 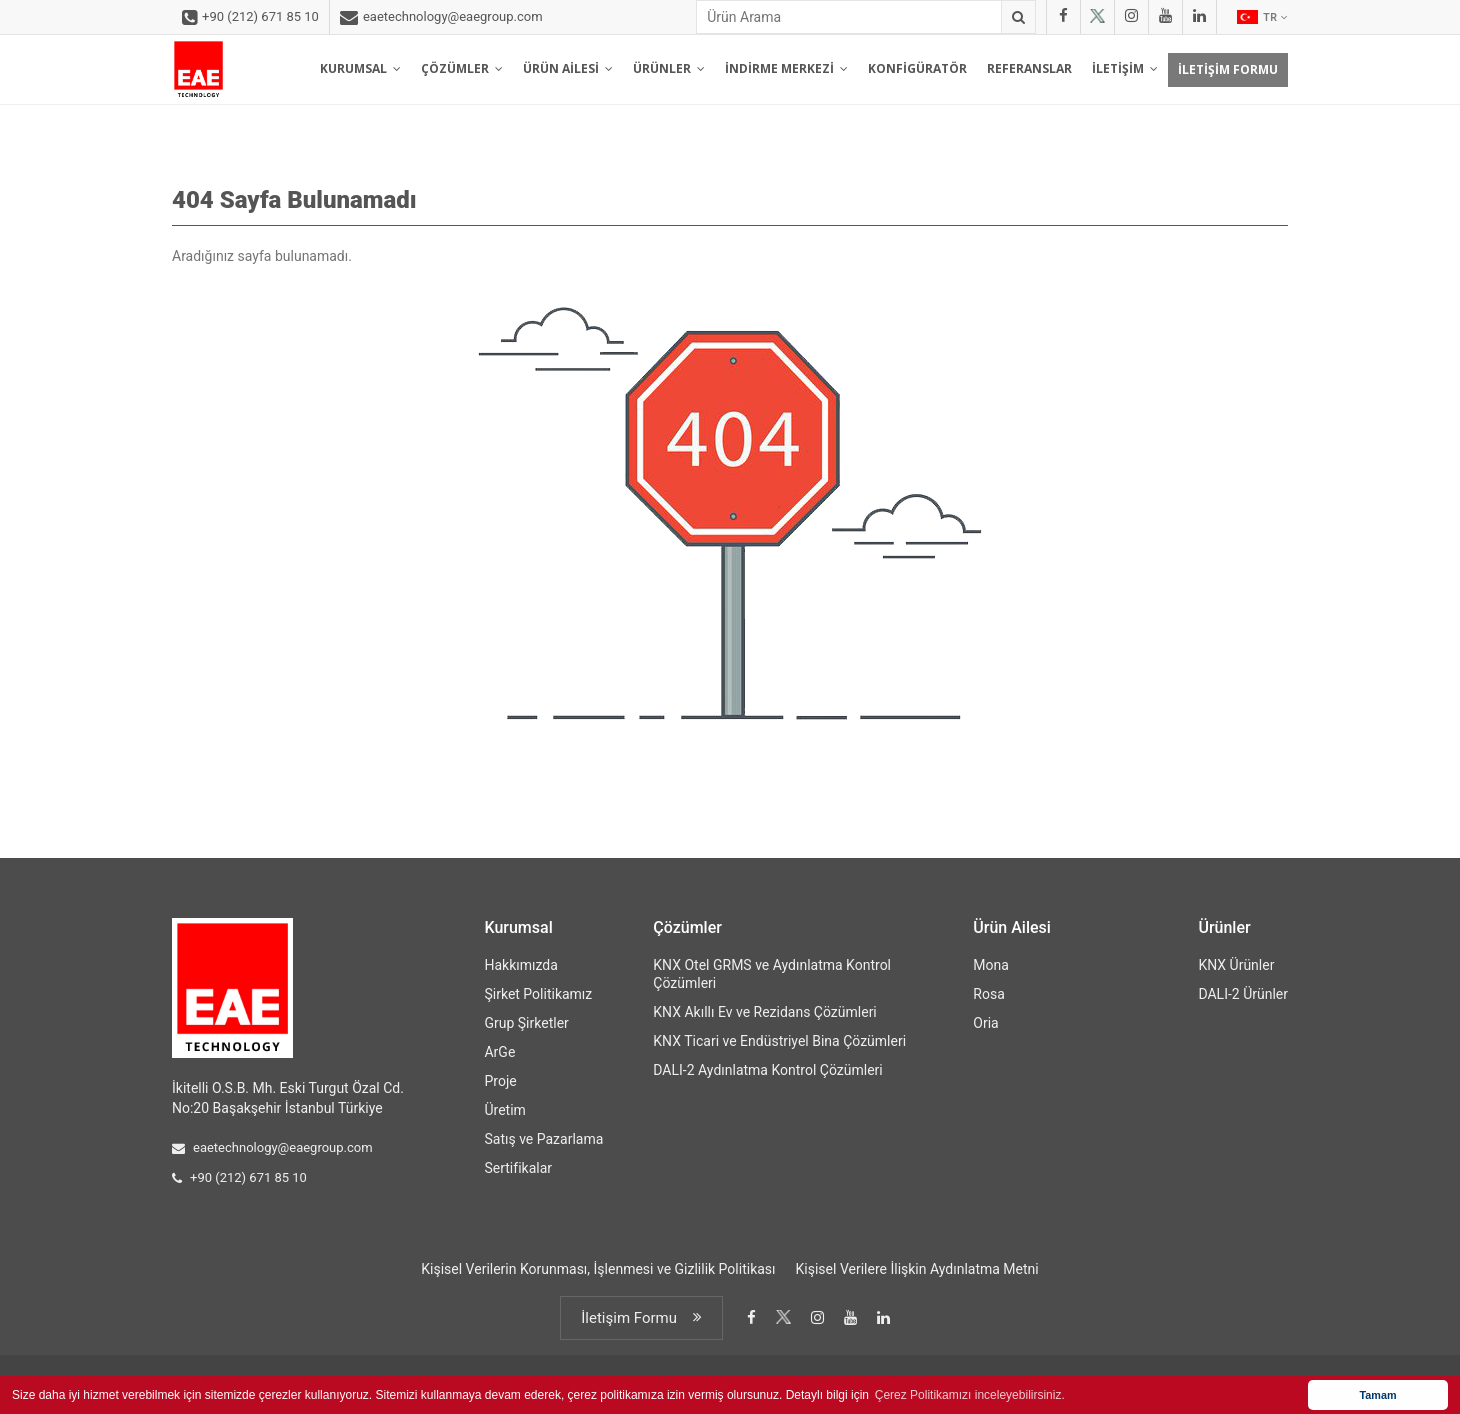 What do you see at coordinates (500, 1081) in the screenshot?
I see `Proje` at bounding box center [500, 1081].